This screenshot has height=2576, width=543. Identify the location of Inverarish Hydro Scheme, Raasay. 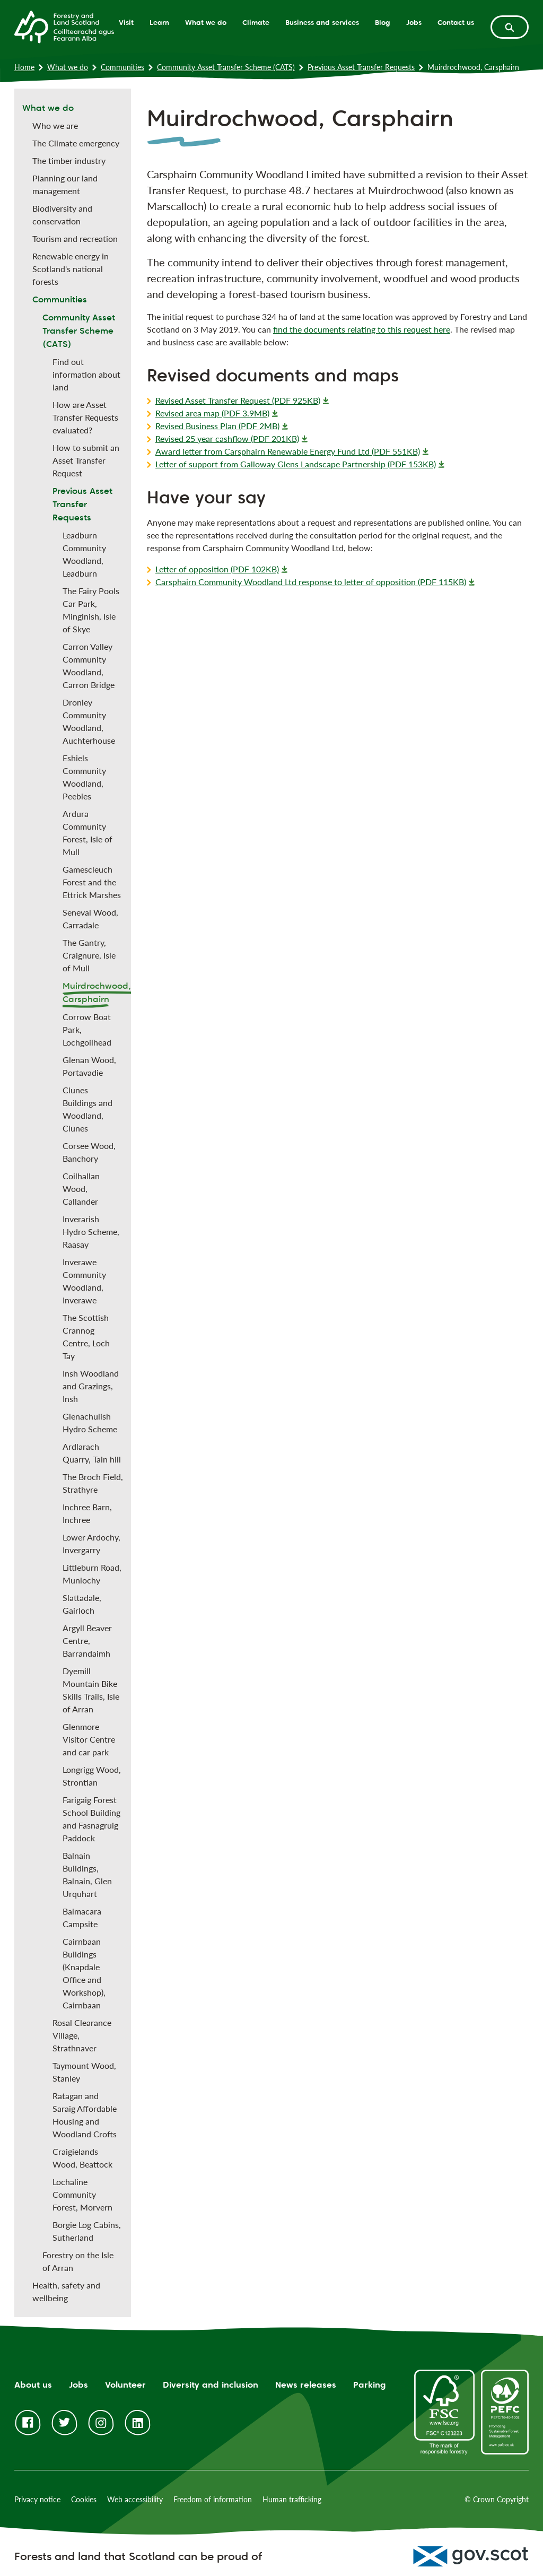
(91, 1231).